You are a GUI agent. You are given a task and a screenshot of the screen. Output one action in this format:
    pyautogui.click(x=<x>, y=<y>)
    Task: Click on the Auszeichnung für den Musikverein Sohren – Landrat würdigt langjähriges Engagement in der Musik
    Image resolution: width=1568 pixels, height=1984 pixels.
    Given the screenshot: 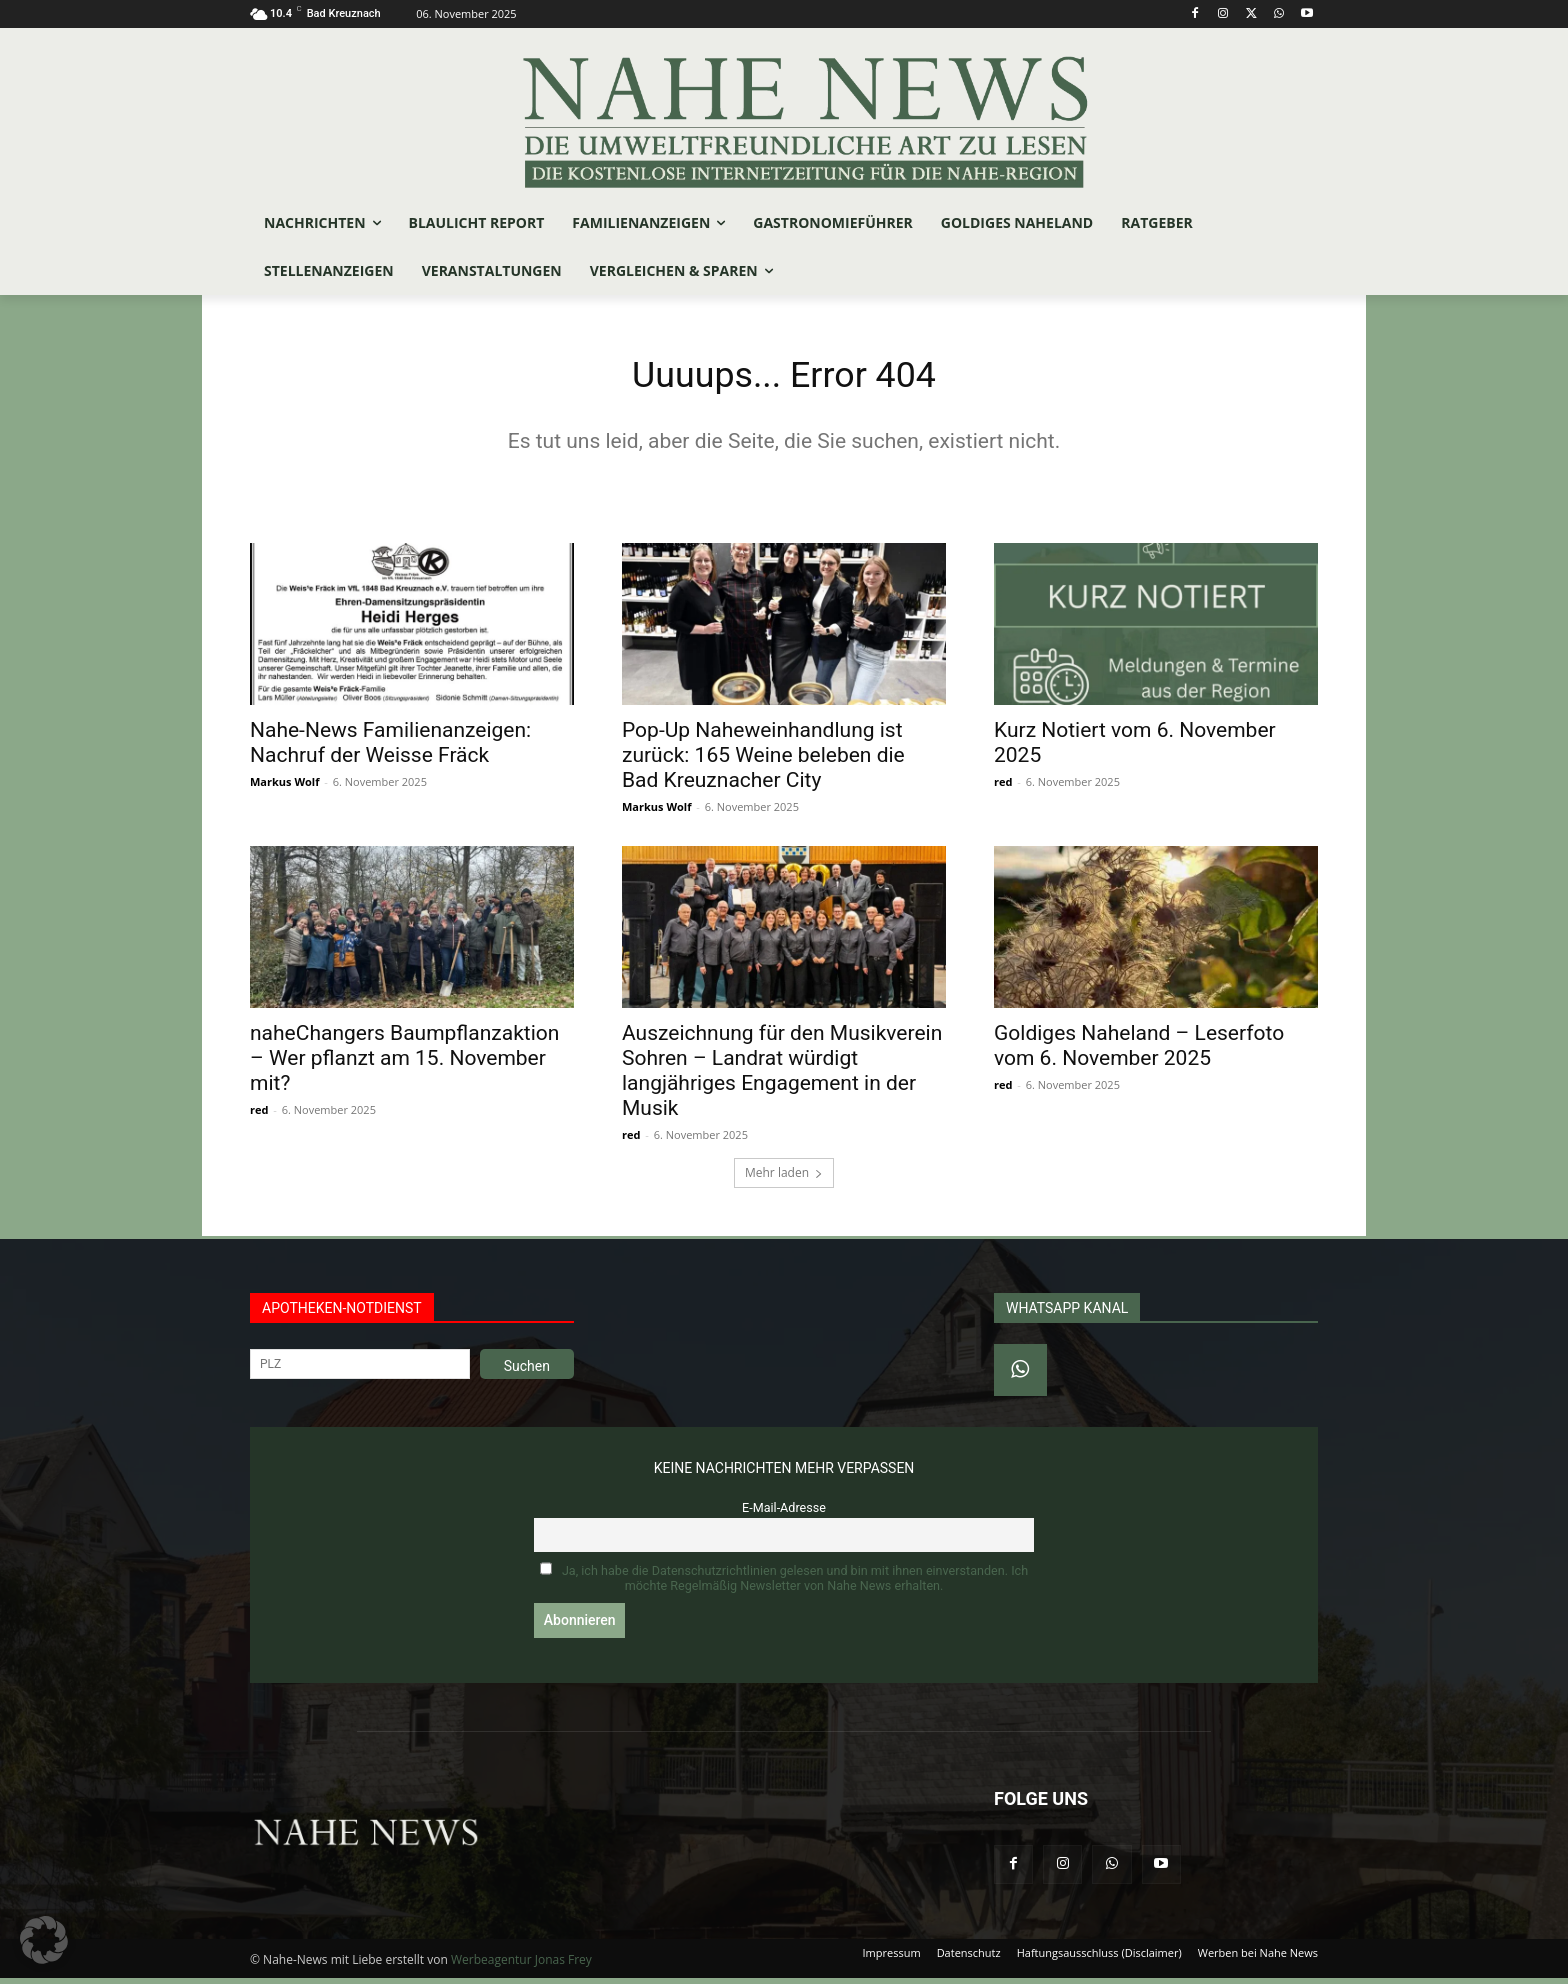 What is the action you would take?
    pyautogui.click(x=782, y=1075)
    